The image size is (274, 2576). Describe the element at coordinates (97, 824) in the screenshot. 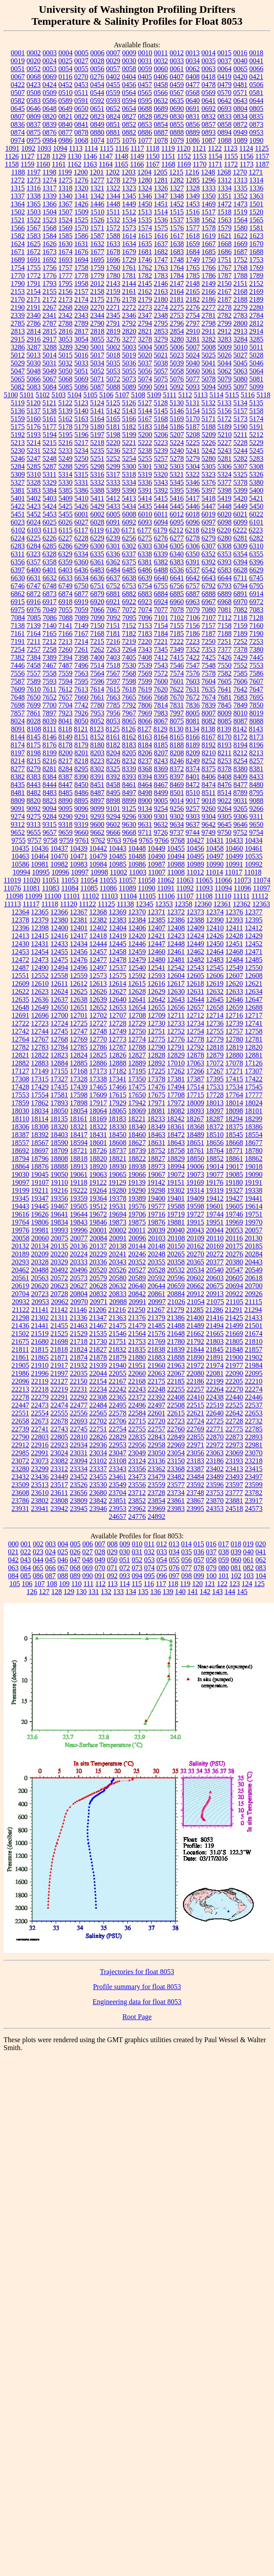

I see `9600` at that location.